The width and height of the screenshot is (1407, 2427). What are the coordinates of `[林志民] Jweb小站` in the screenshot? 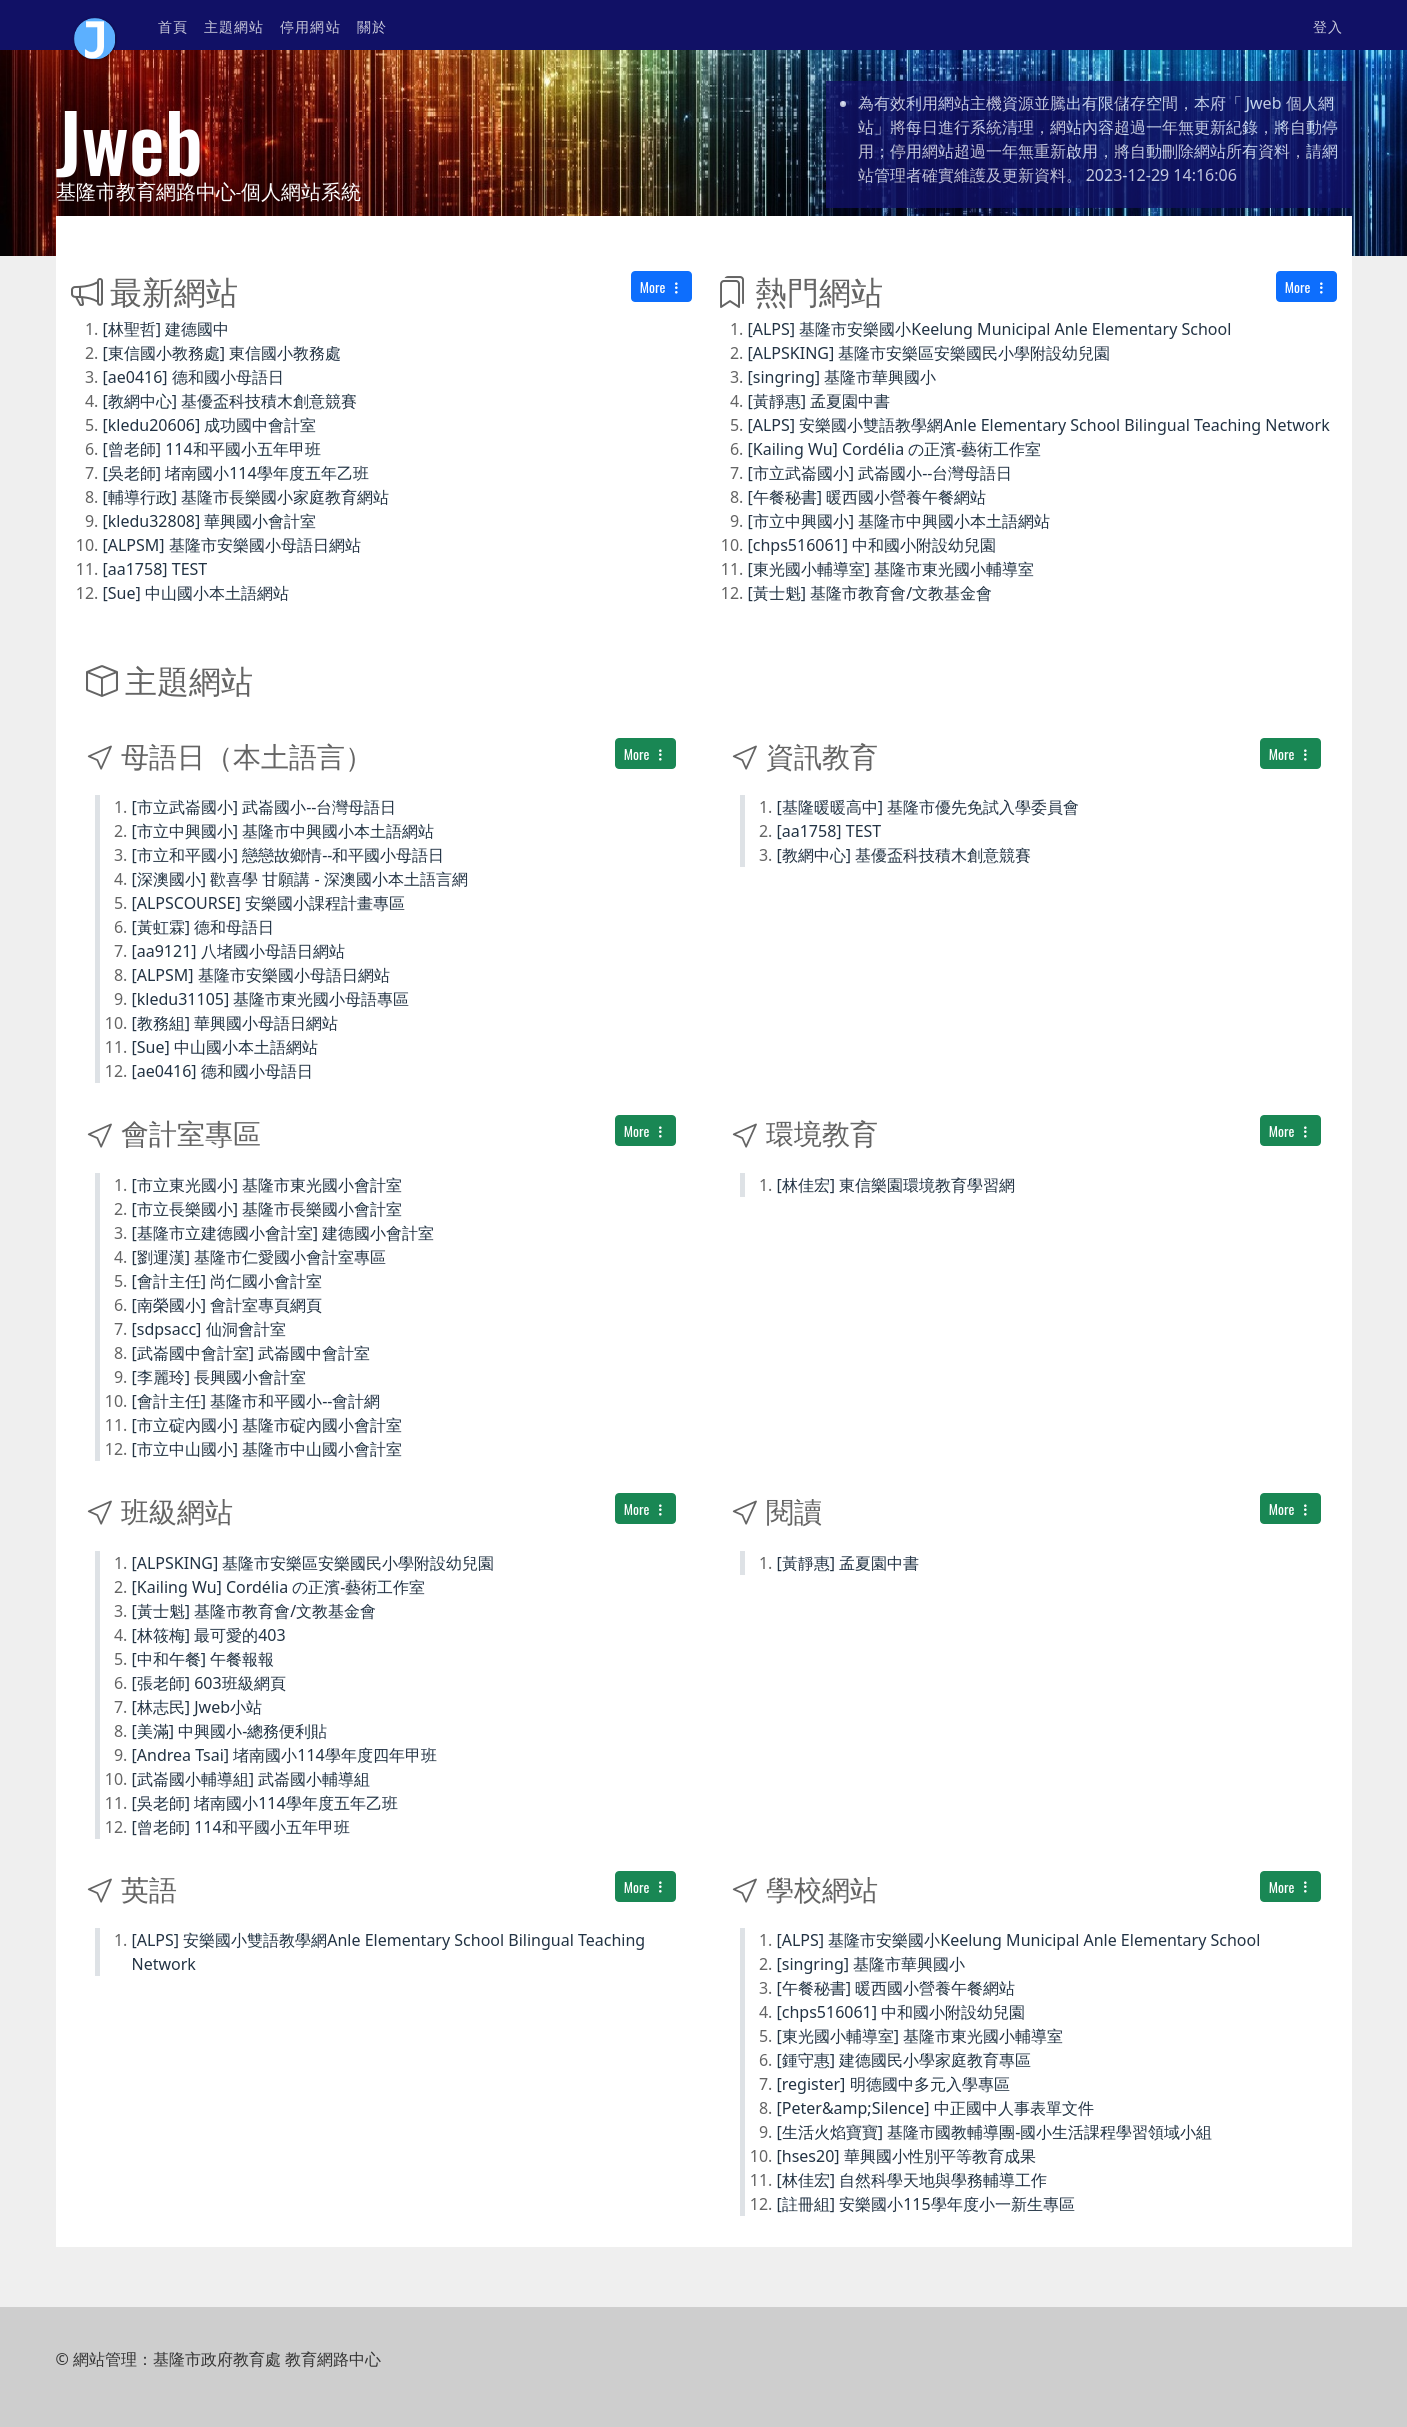 It's located at (197, 1707).